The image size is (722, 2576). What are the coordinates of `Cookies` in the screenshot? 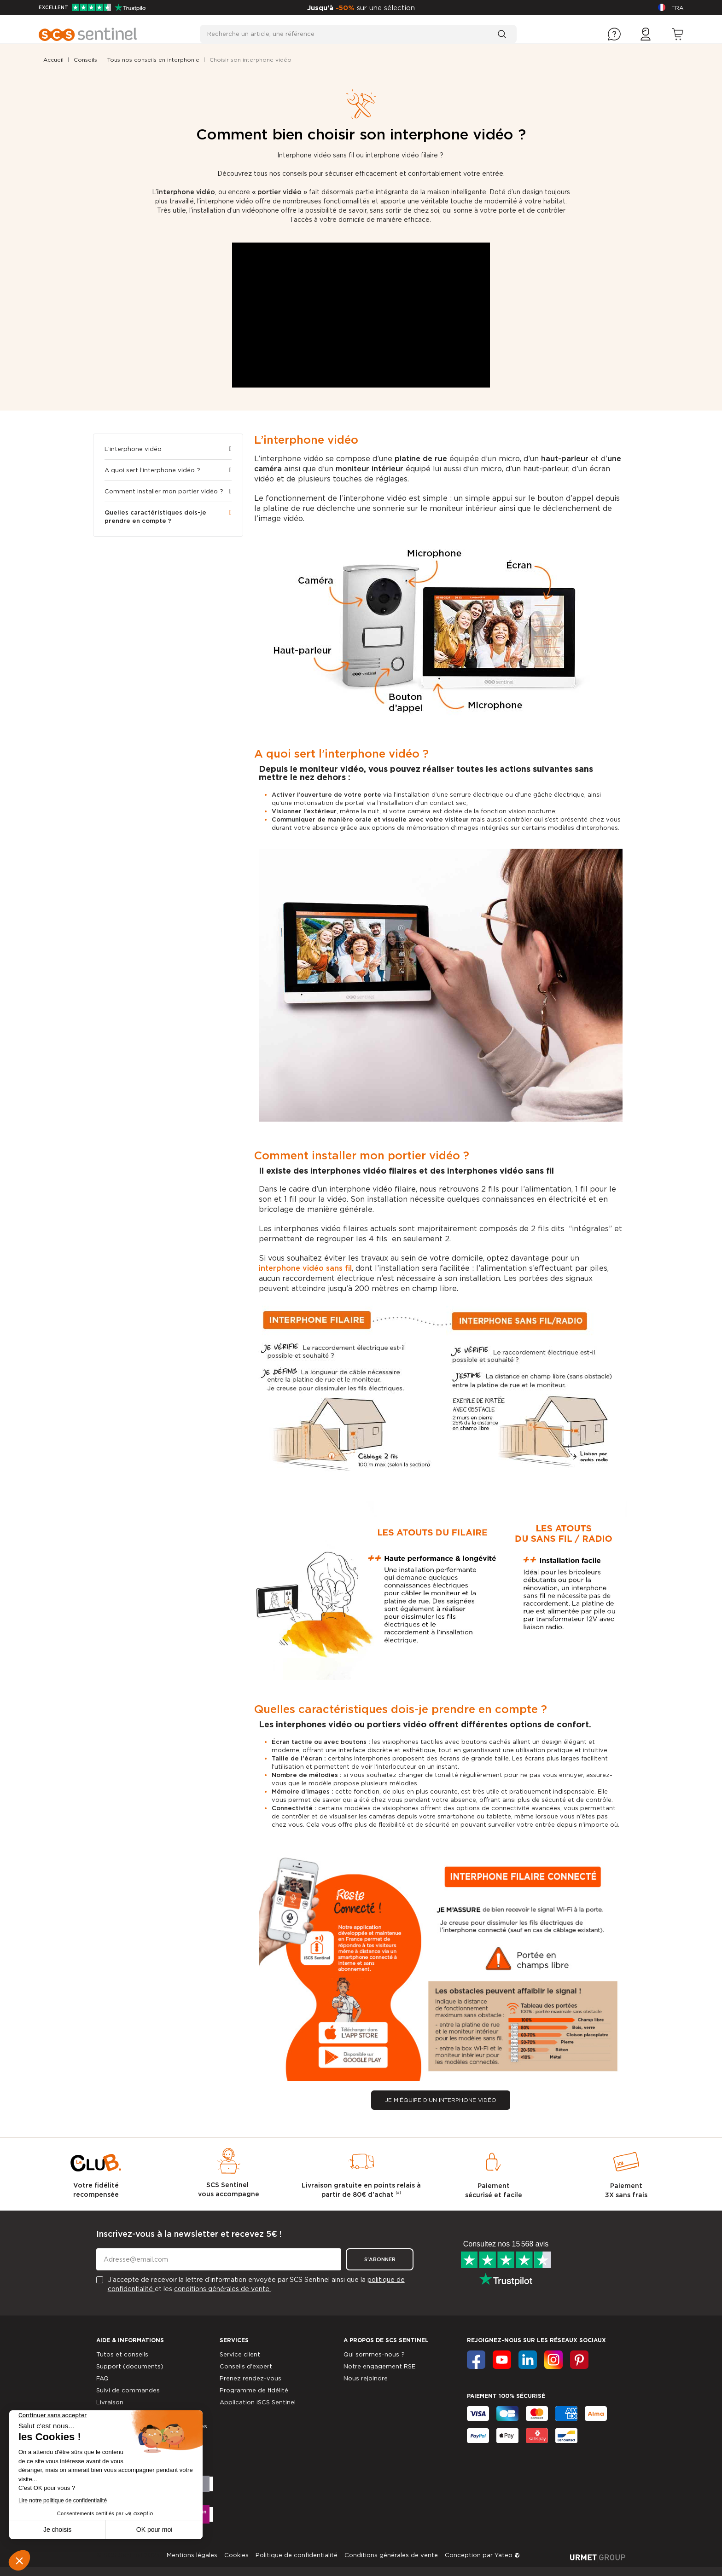 It's located at (236, 2555).